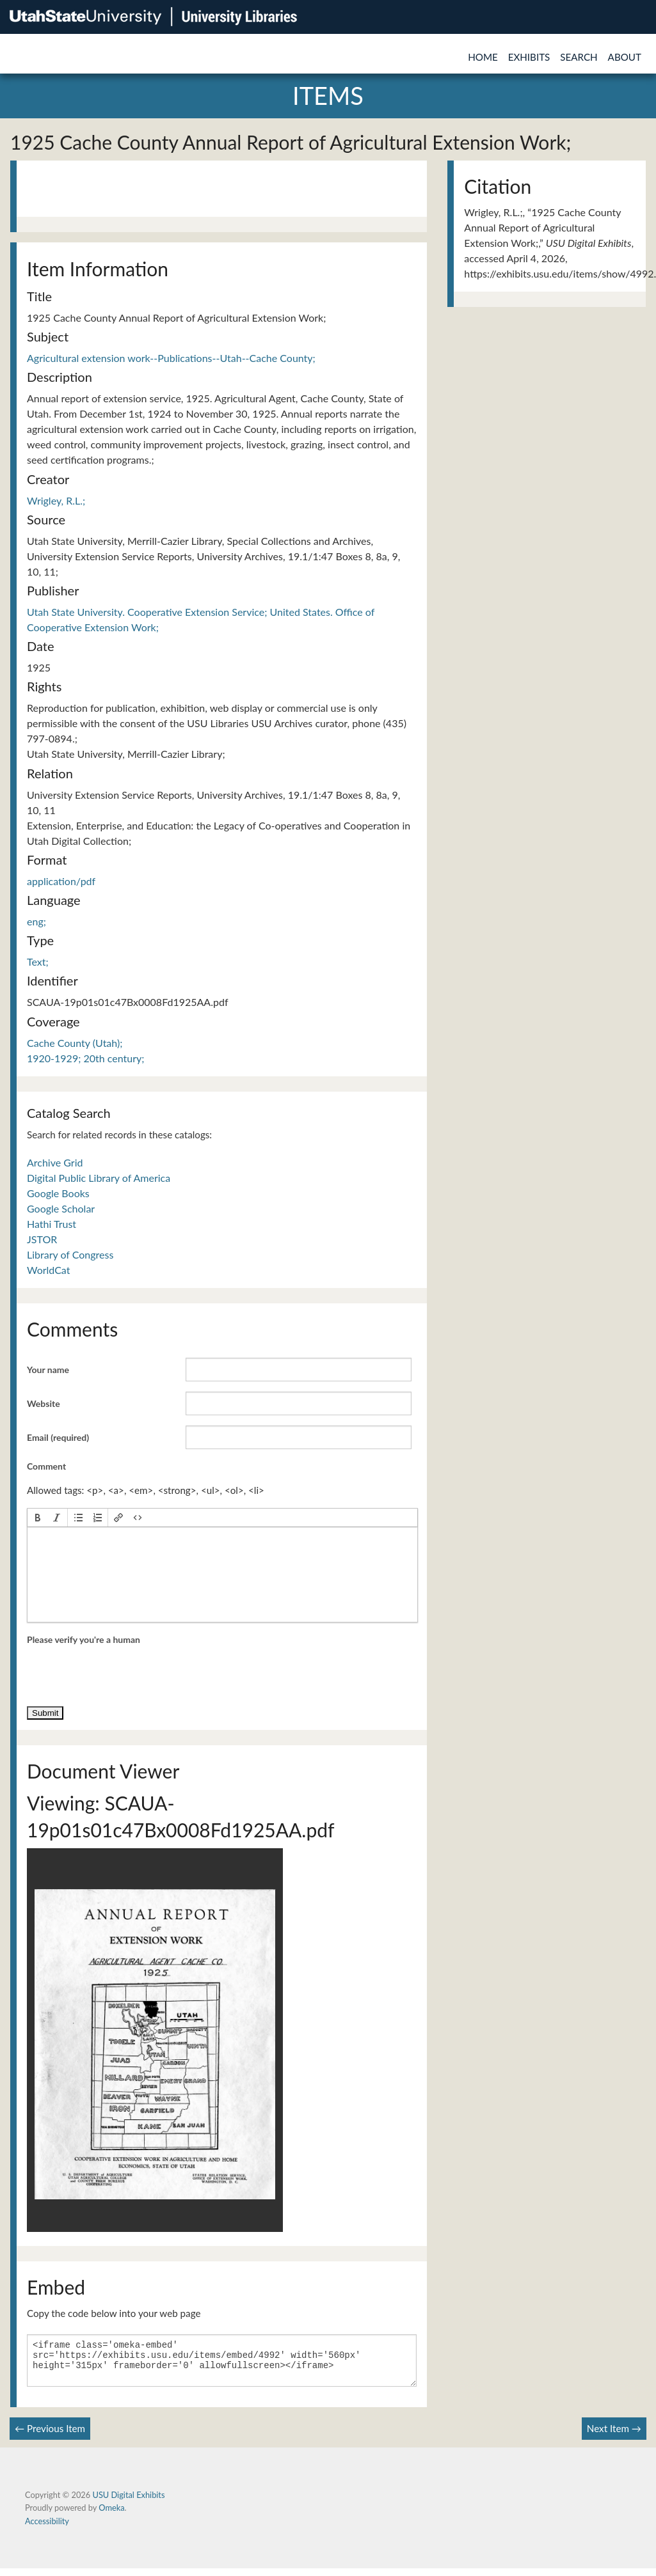 The width and height of the screenshot is (656, 2576). What do you see at coordinates (111, 2515) in the screenshot?
I see `Omeka` at bounding box center [111, 2515].